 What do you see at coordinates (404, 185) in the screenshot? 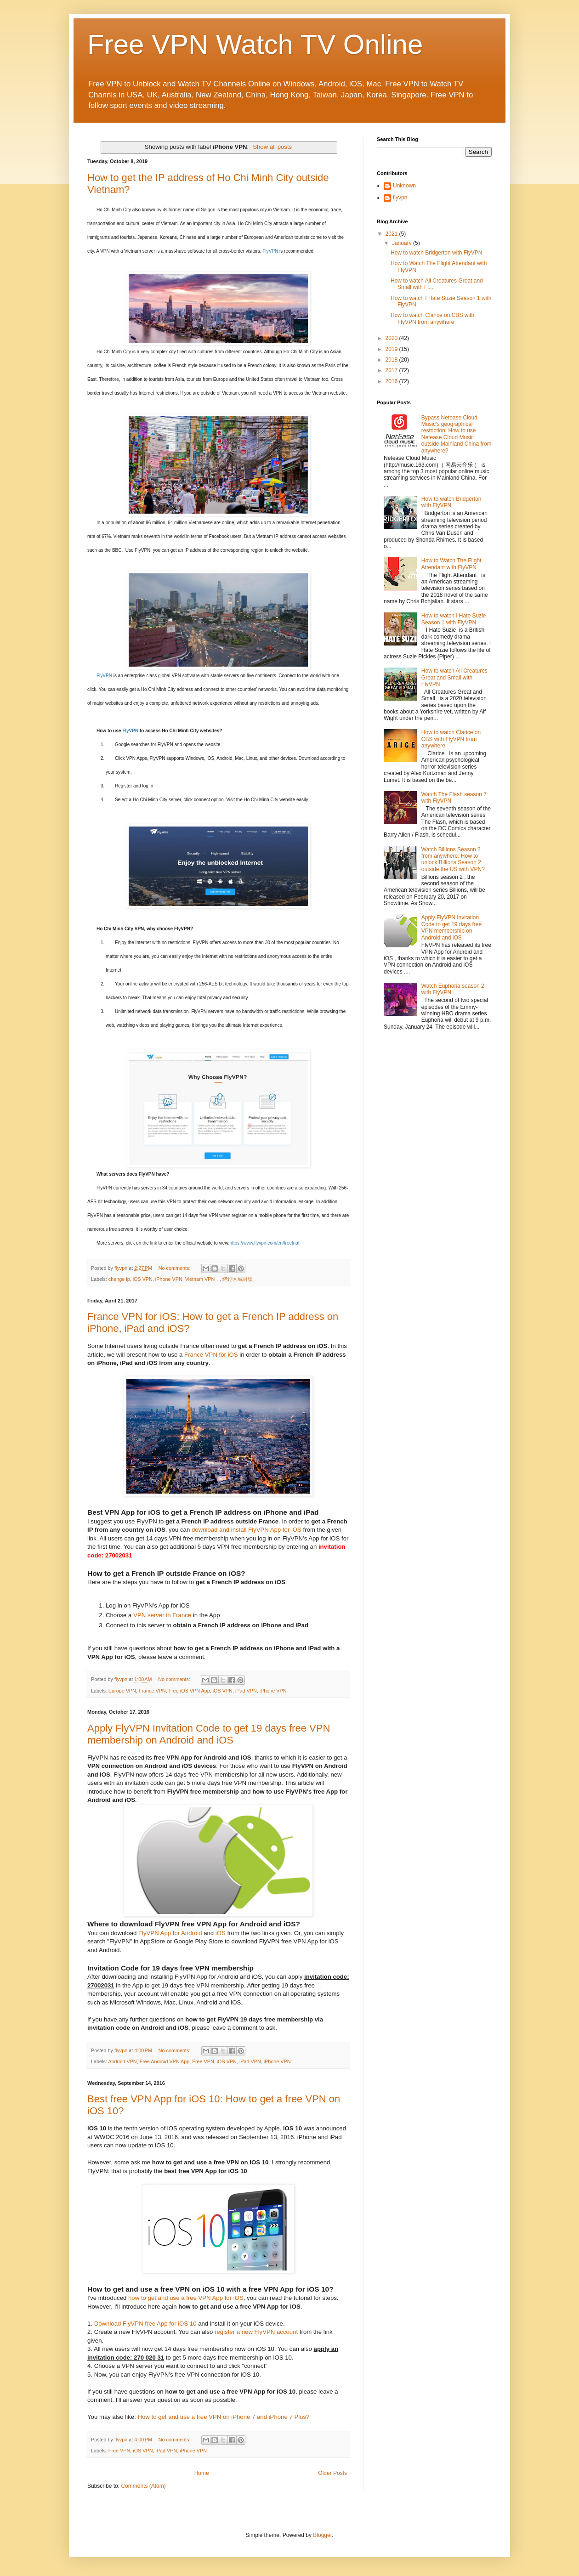
I see `Unknown` at bounding box center [404, 185].